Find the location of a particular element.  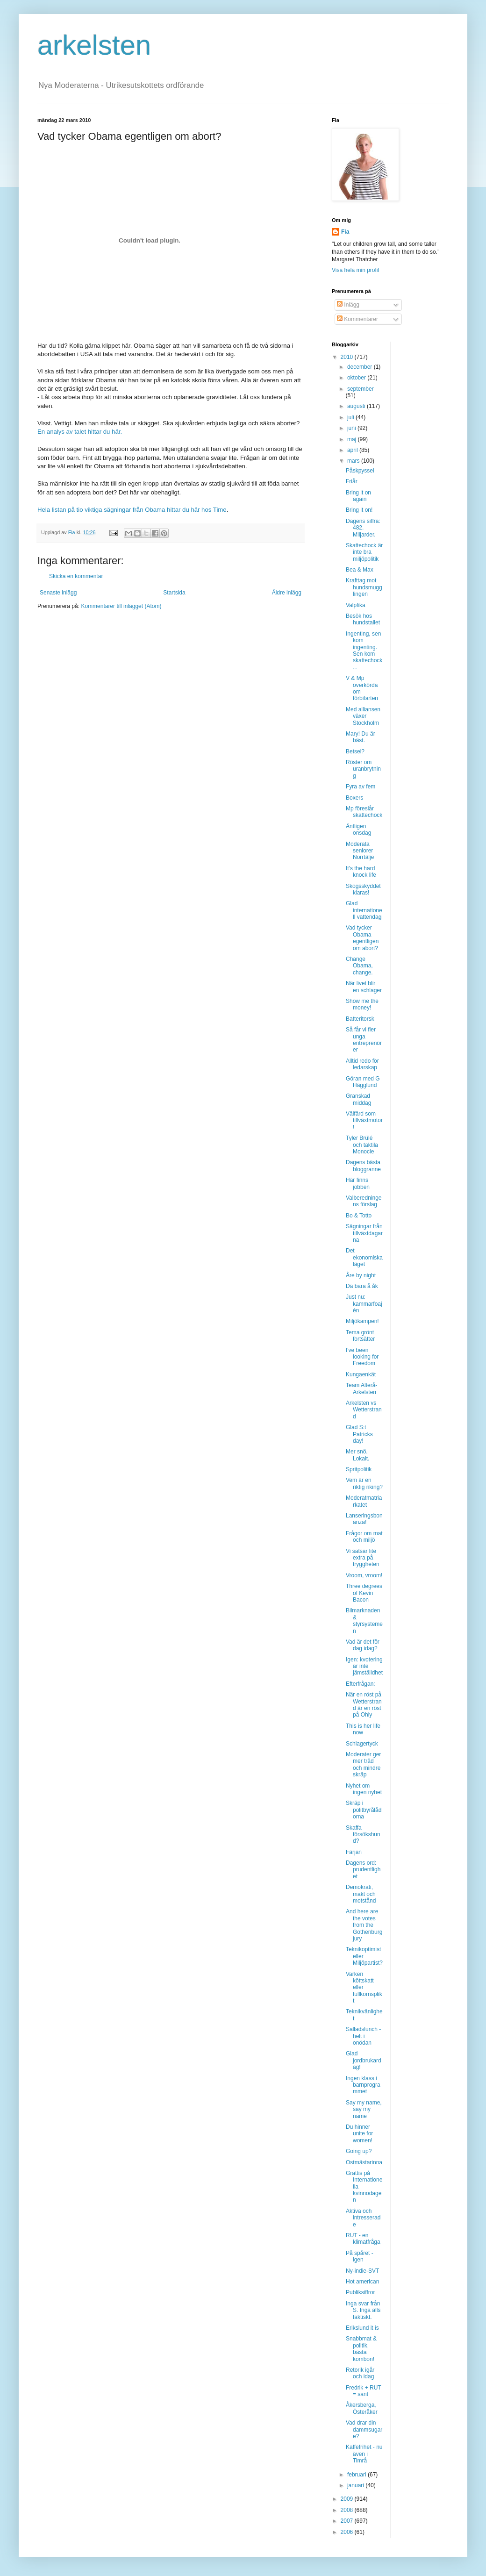

Schlagertyck is located at coordinates (362, 1743).